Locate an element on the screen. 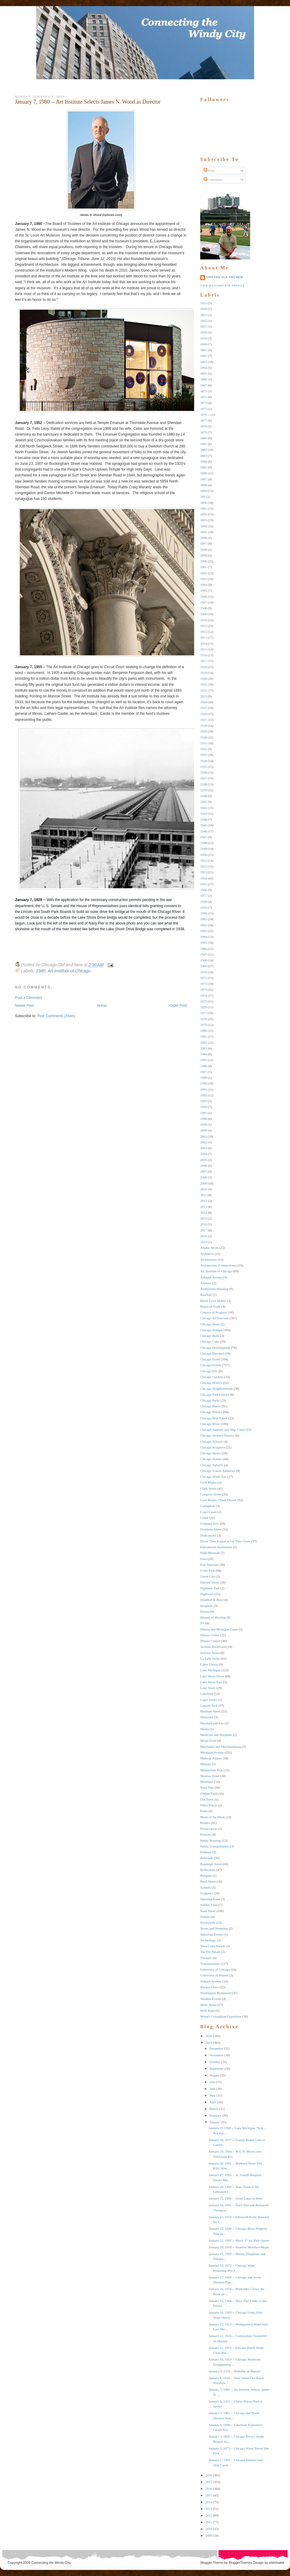 This screenshot has height=2576, width=290. 1899 is located at coordinates (203, 555).